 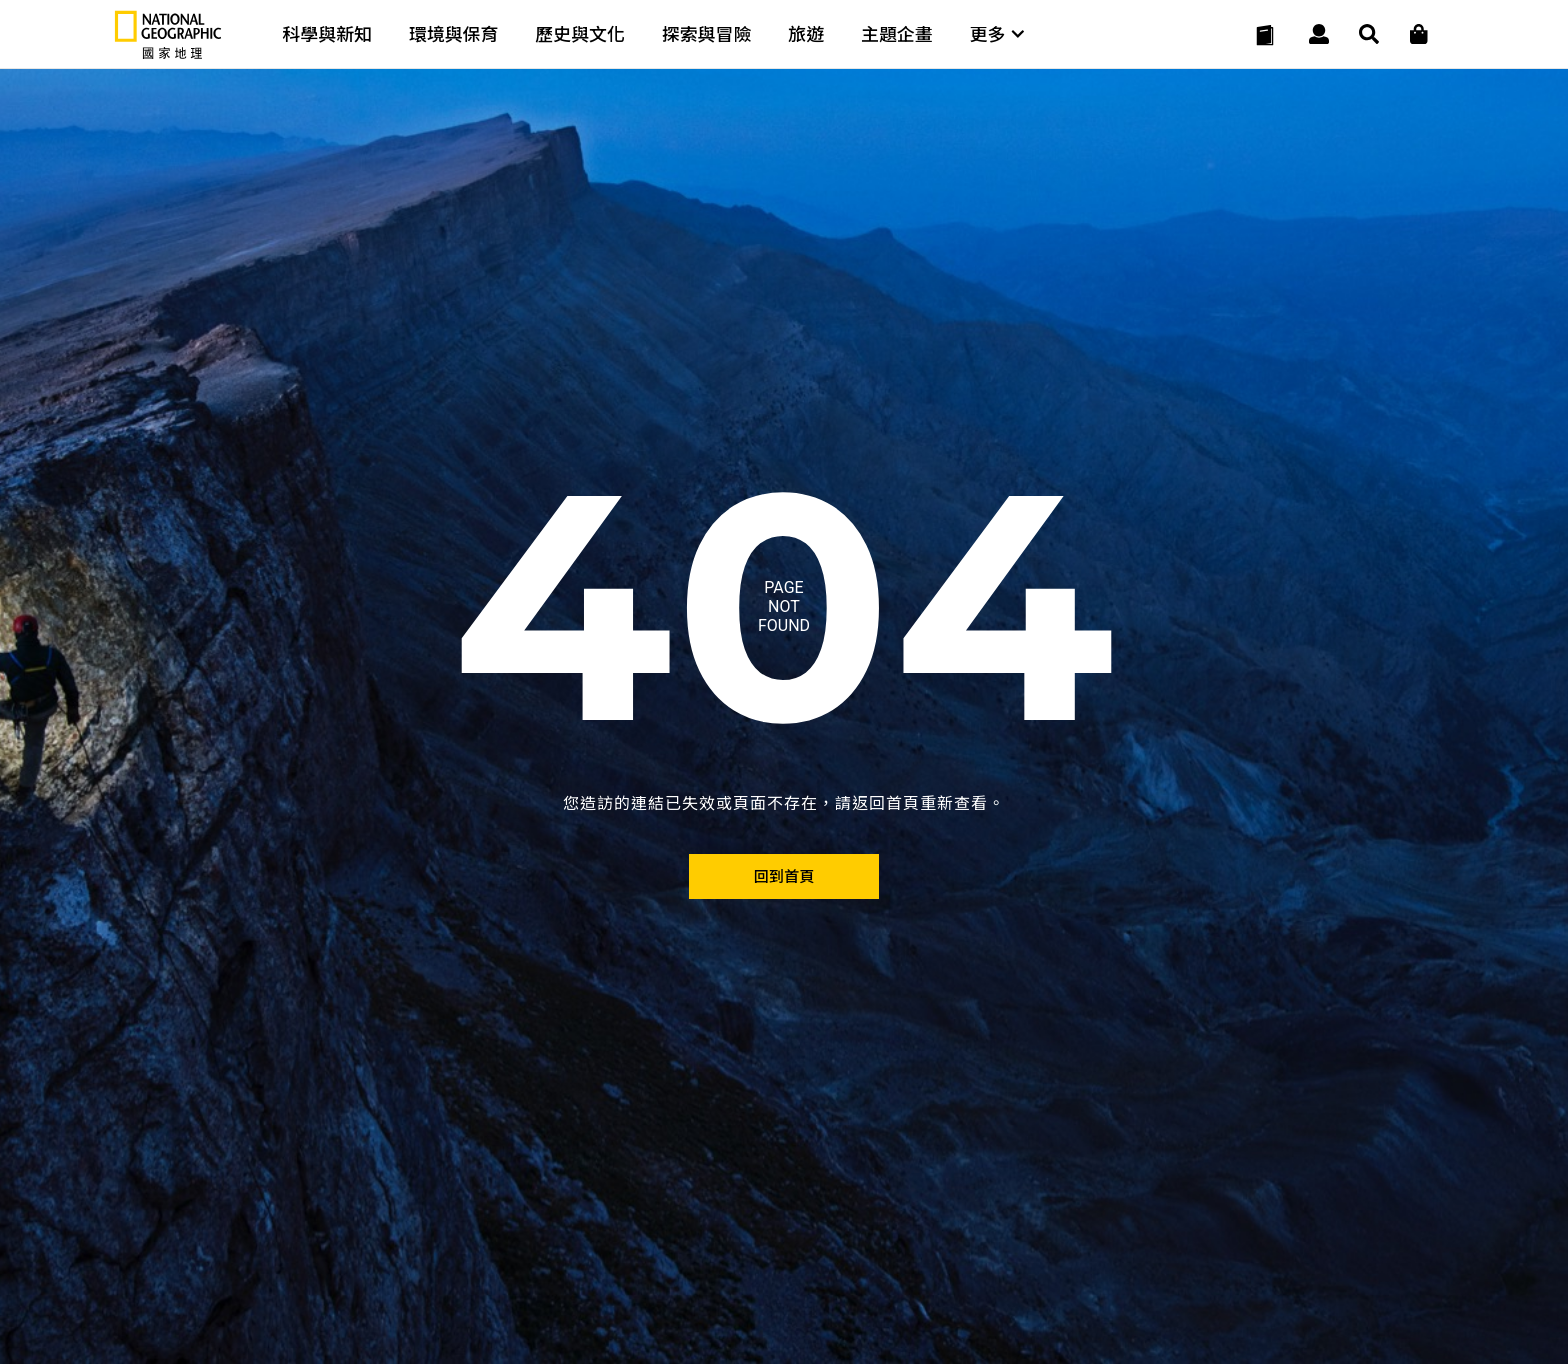 What do you see at coordinates (168, 54) in the screenshot?
I see `[國家地理]` at bounding box center [168, 54].